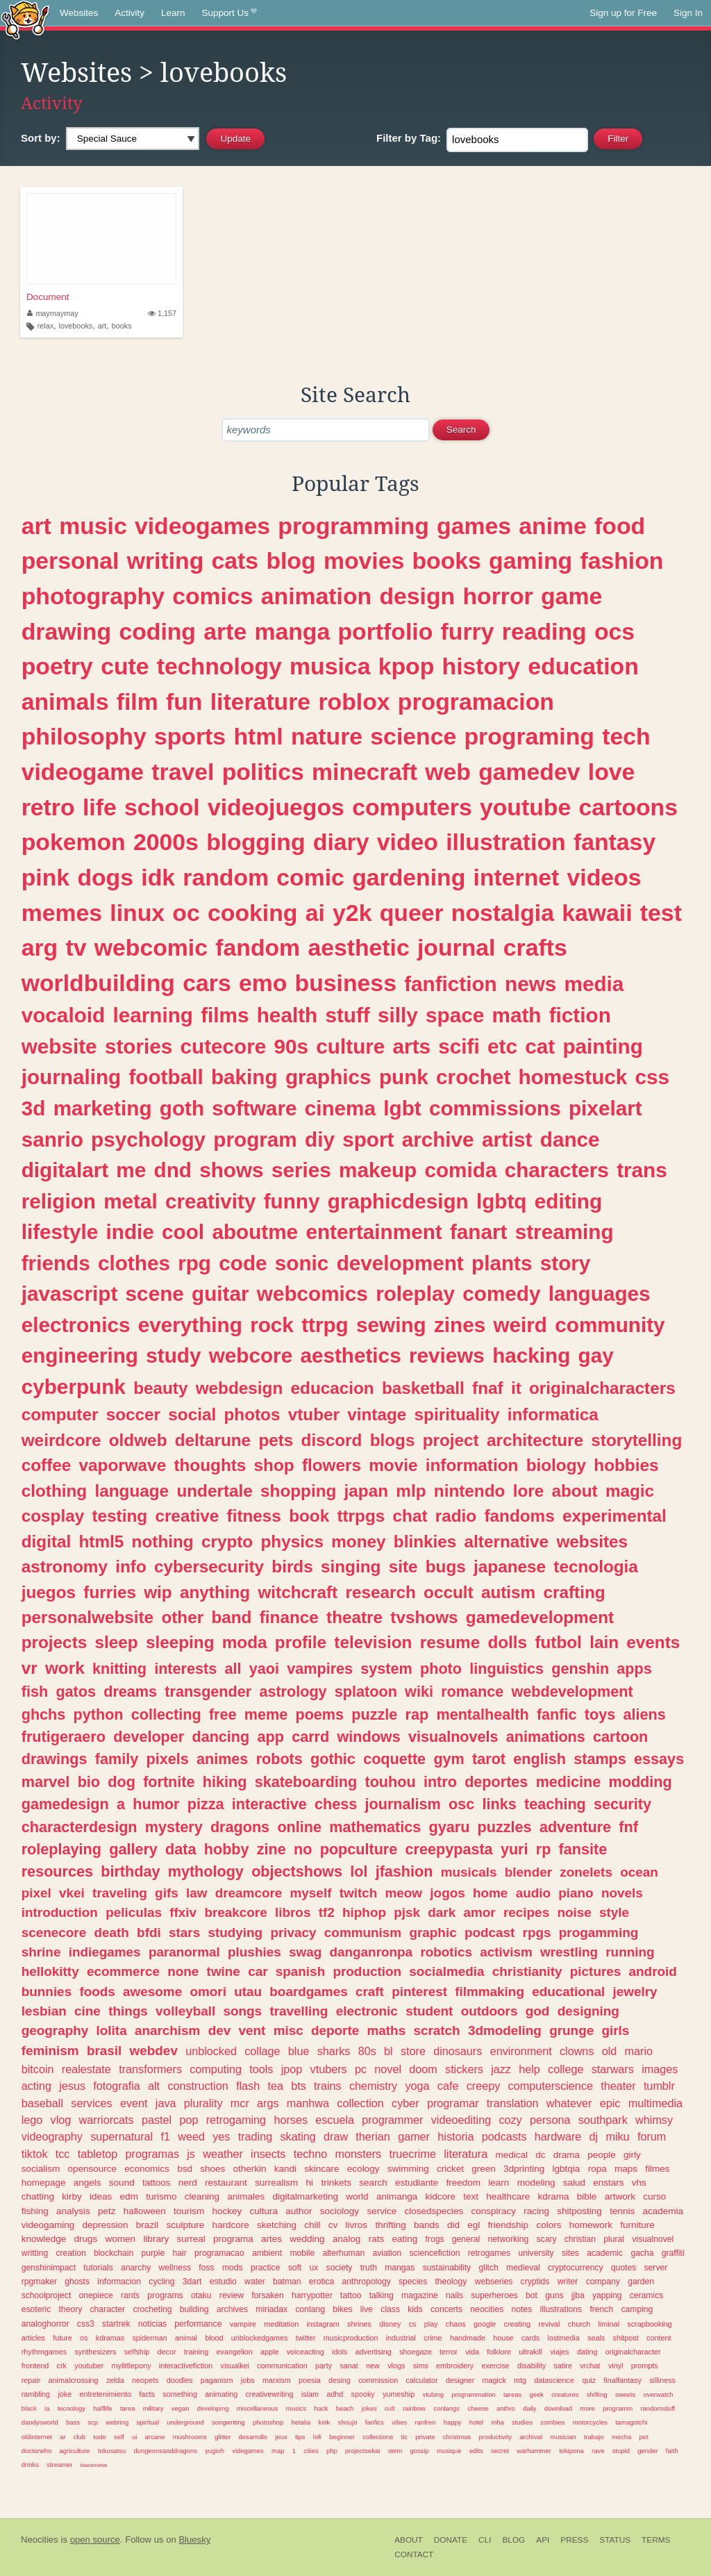 This screenshot has height=2576, width=711. I want to click on dnd, so click(173, 1169).